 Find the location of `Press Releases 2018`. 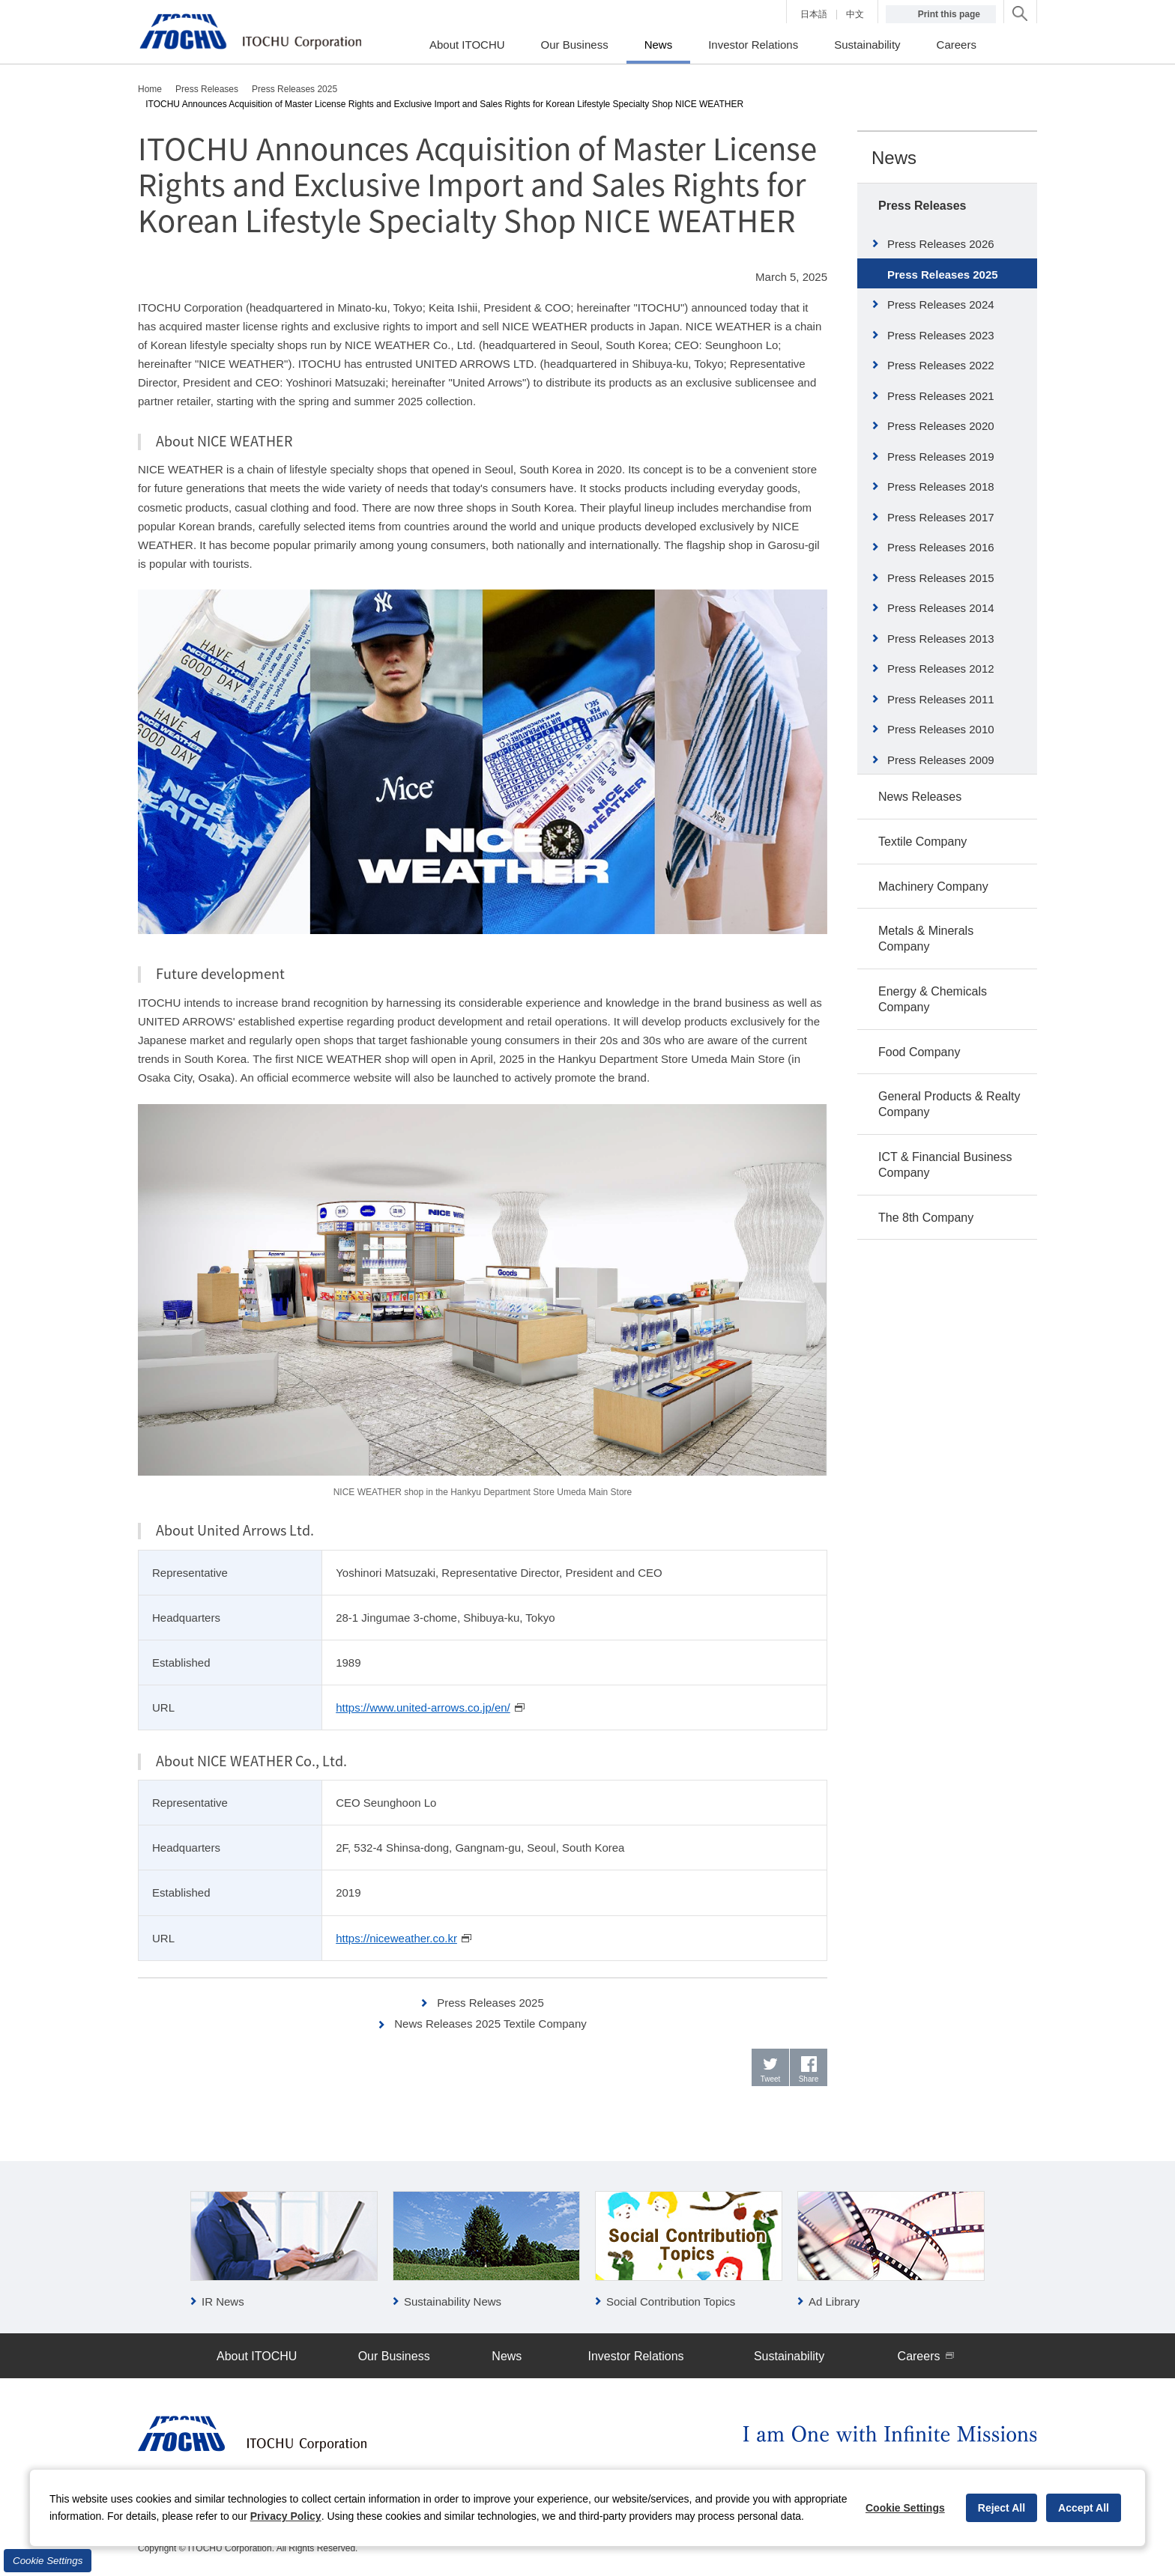

Press Releases 2018 is located at coordinates (940, 486).